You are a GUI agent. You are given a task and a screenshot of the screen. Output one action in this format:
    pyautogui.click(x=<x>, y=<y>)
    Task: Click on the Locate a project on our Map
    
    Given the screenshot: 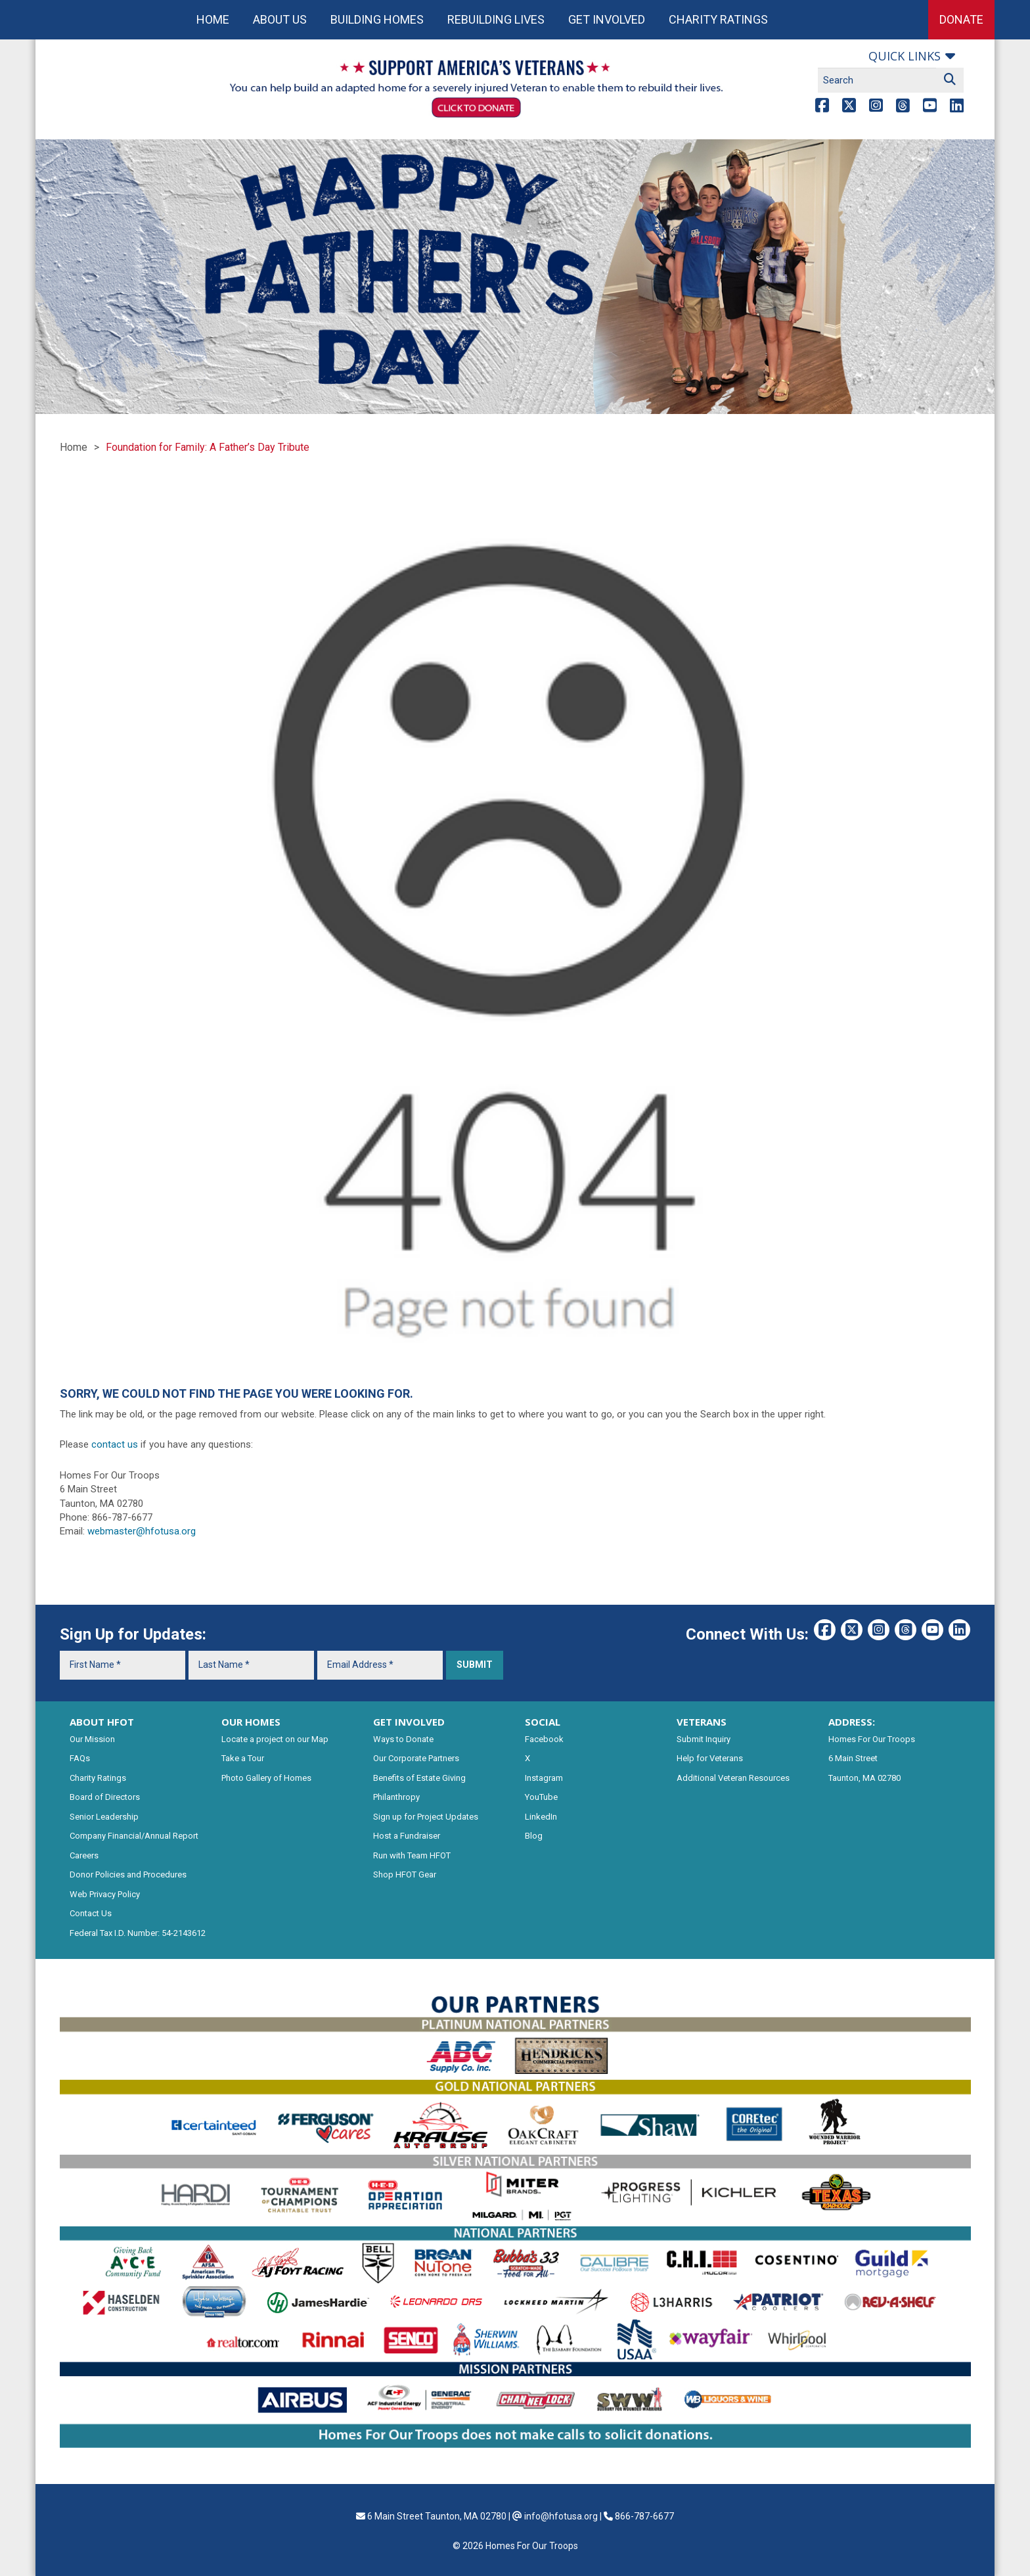 What is the action you would take?
    pyautogui.click(x=274, y=1739)
    